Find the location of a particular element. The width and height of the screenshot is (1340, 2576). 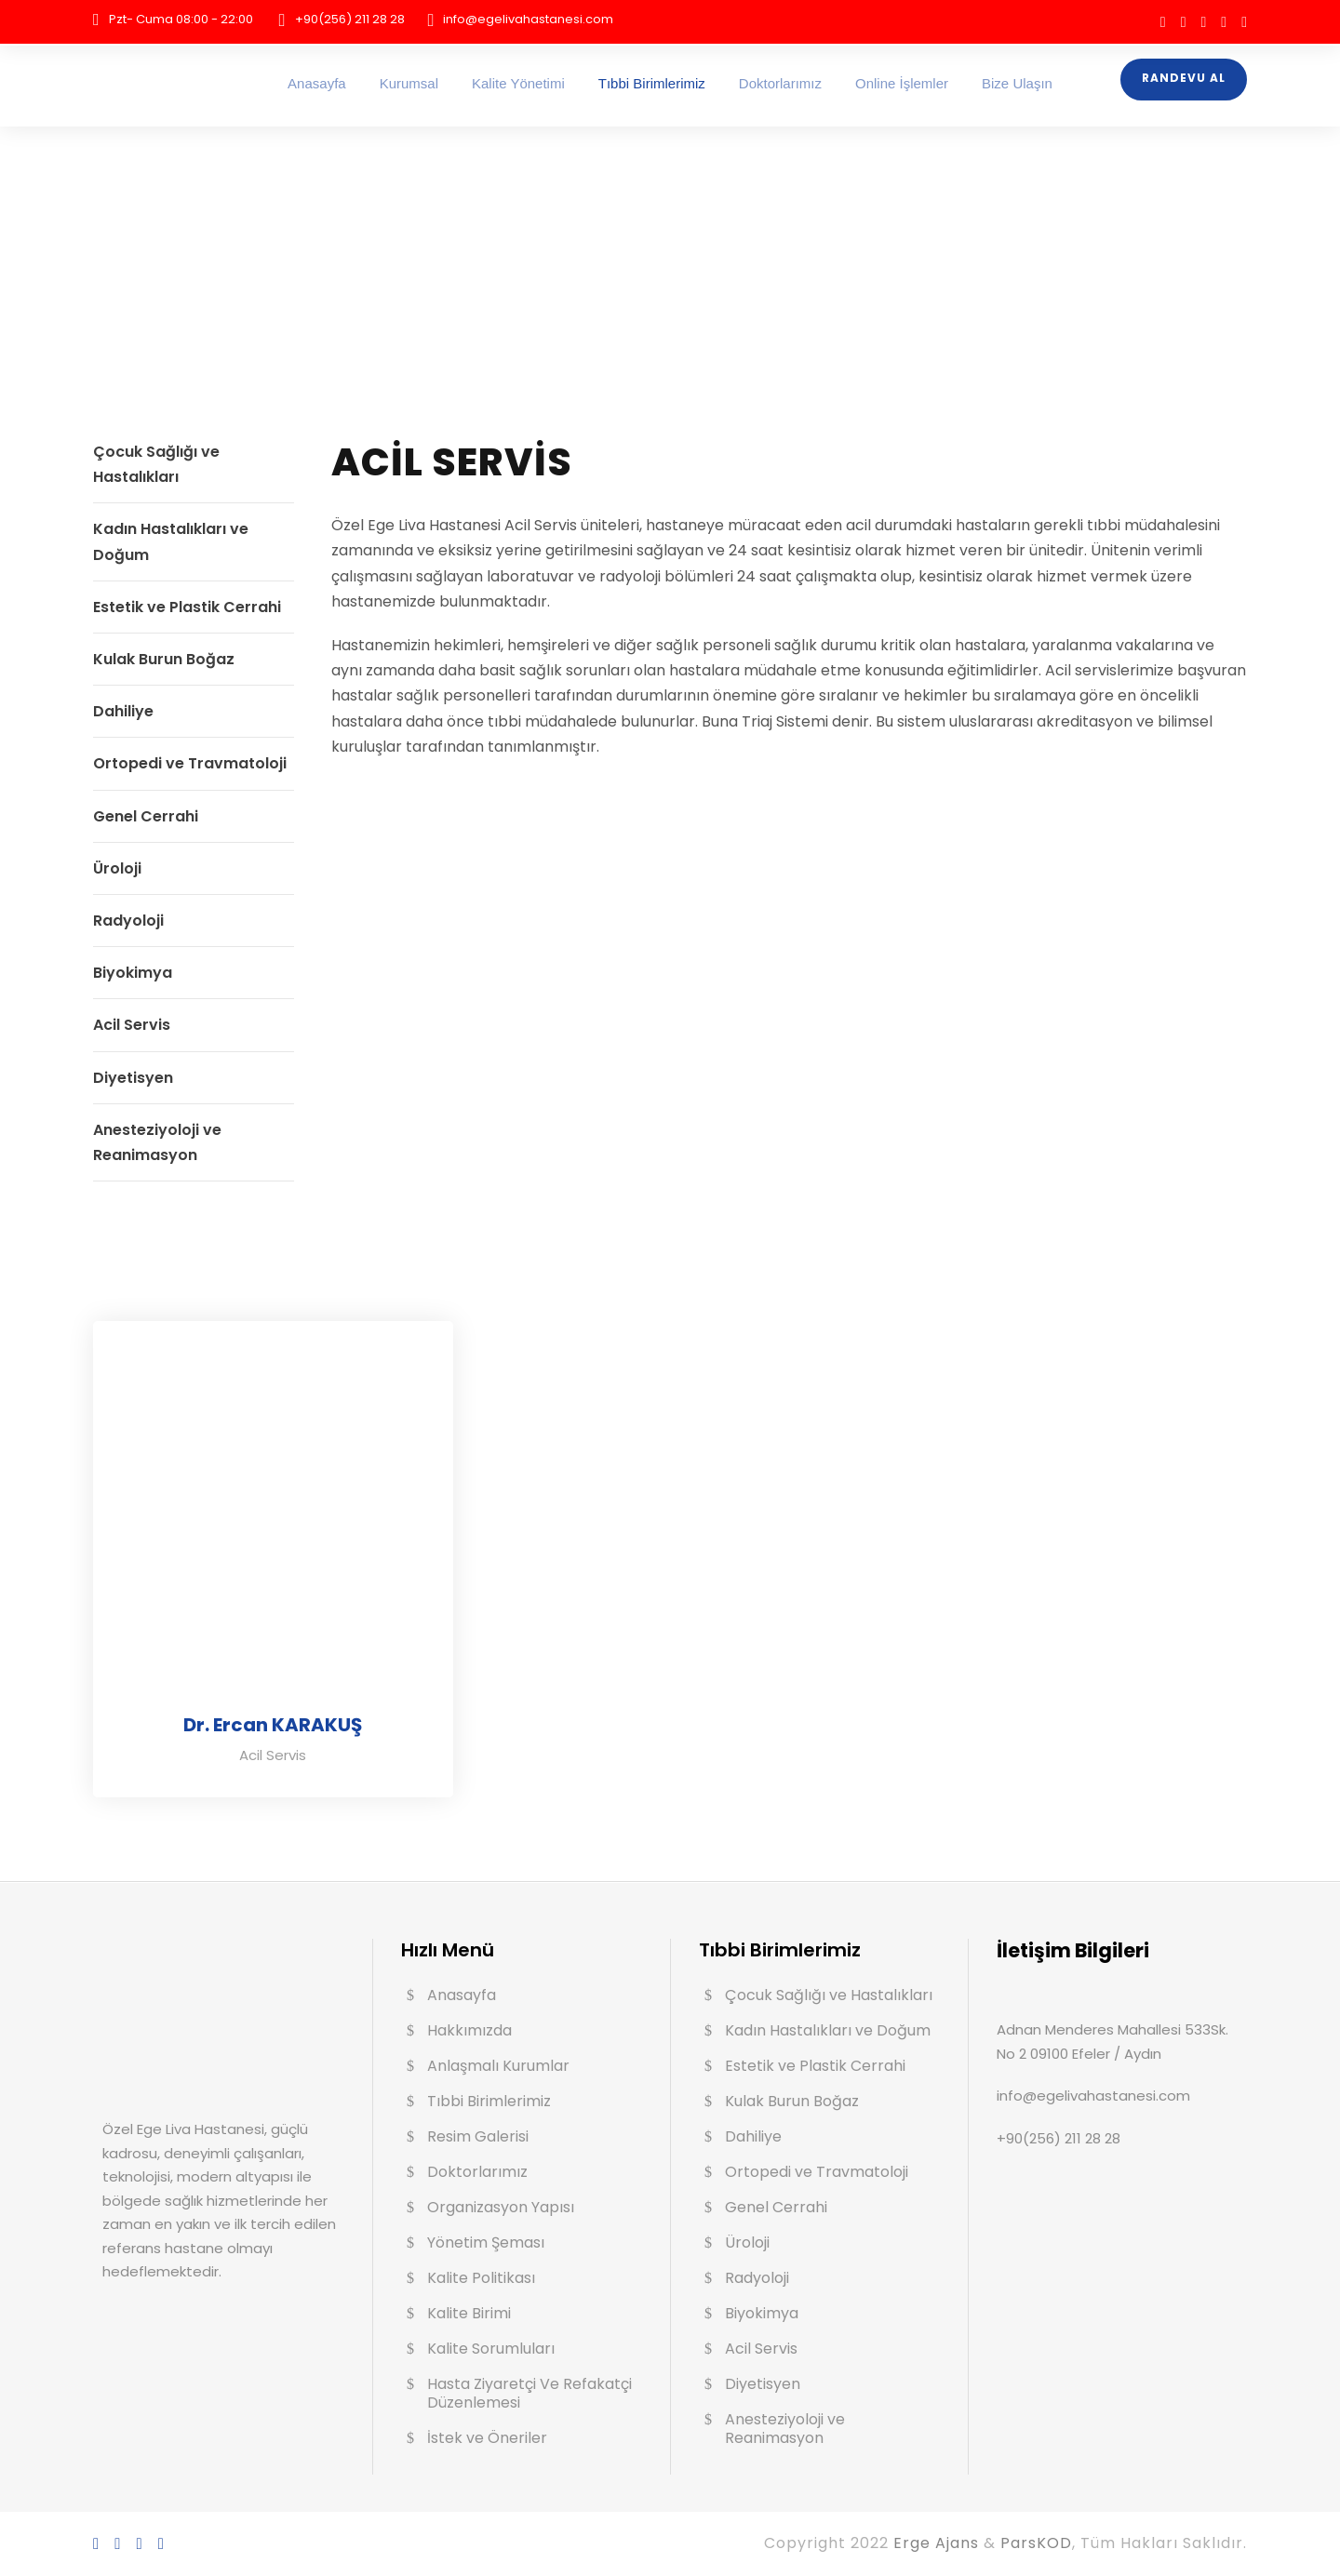

Dr. Ercan KARAKUŞ is located at coordinates (272, 1725).